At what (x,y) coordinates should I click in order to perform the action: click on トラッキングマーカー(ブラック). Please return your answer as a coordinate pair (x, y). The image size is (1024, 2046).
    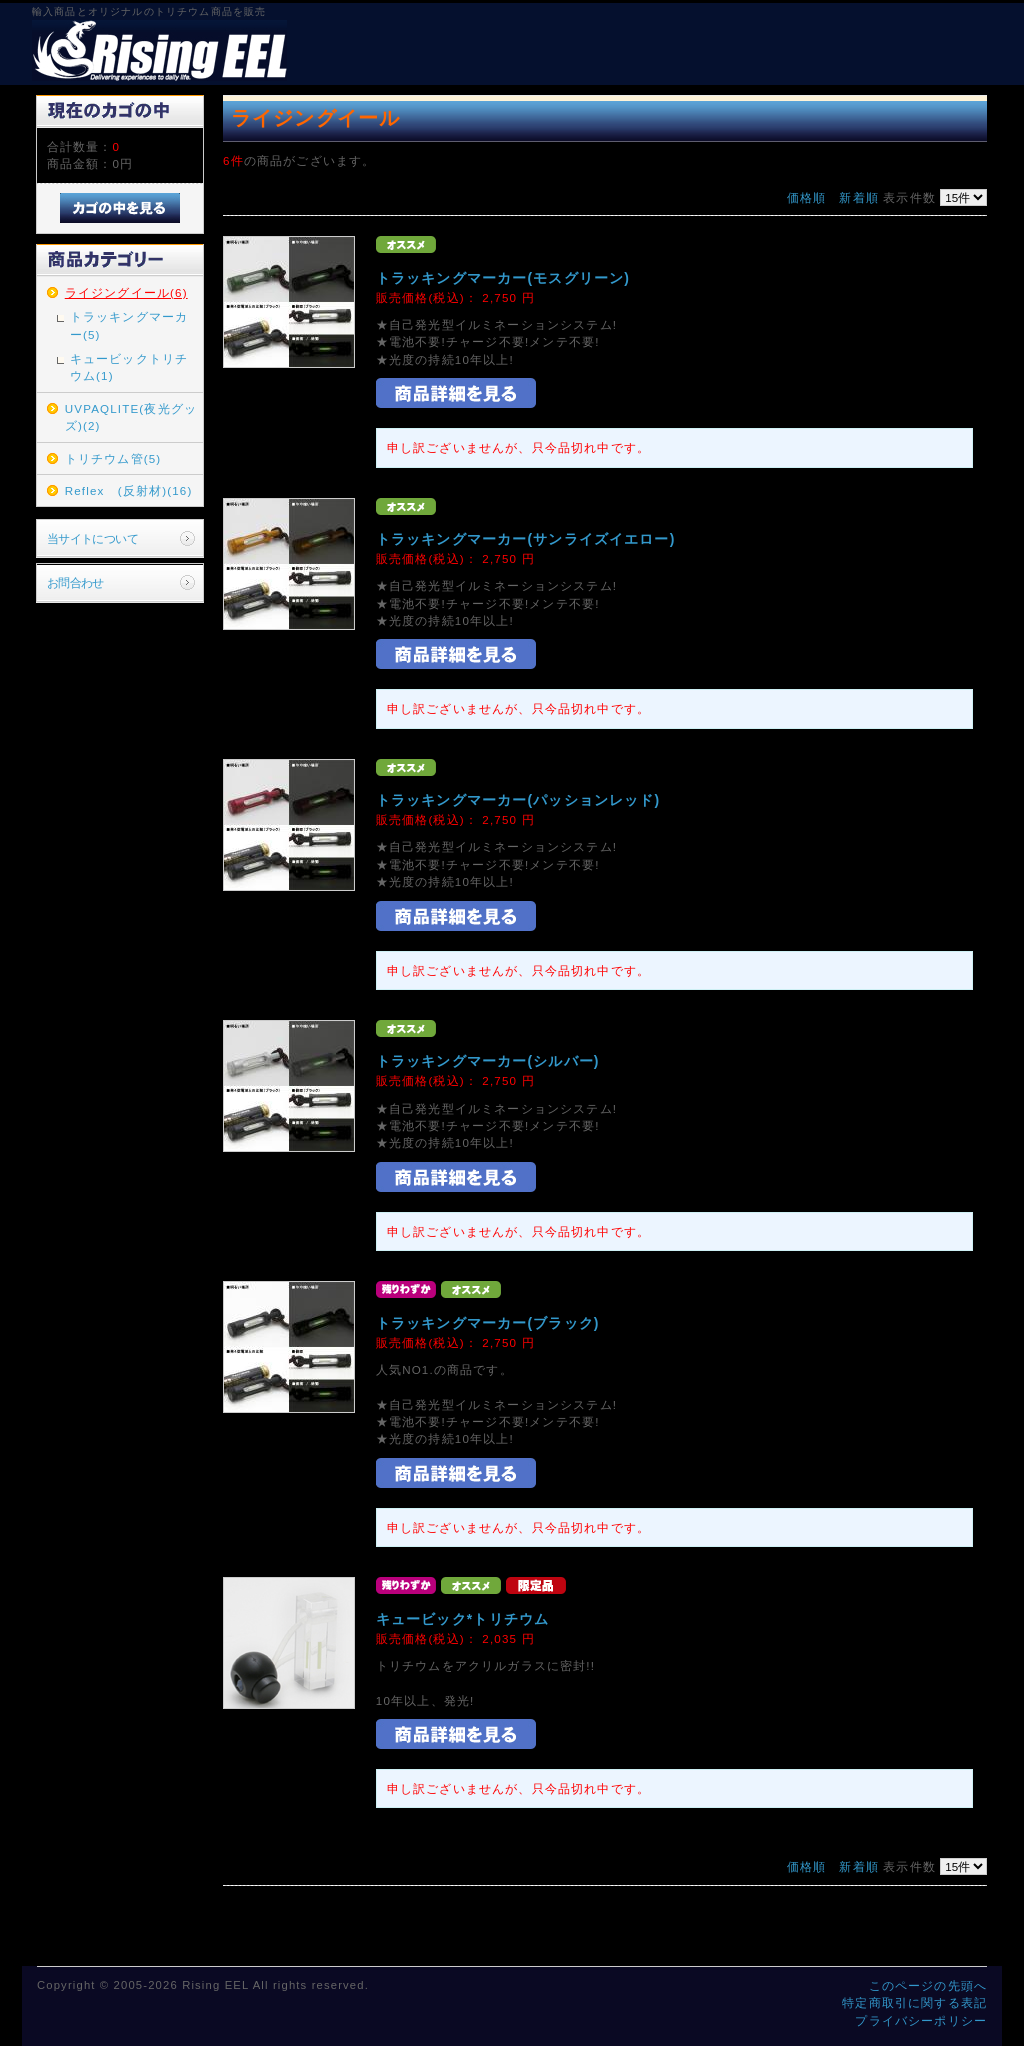
    Looking at the image, I should click on (488, 1323).